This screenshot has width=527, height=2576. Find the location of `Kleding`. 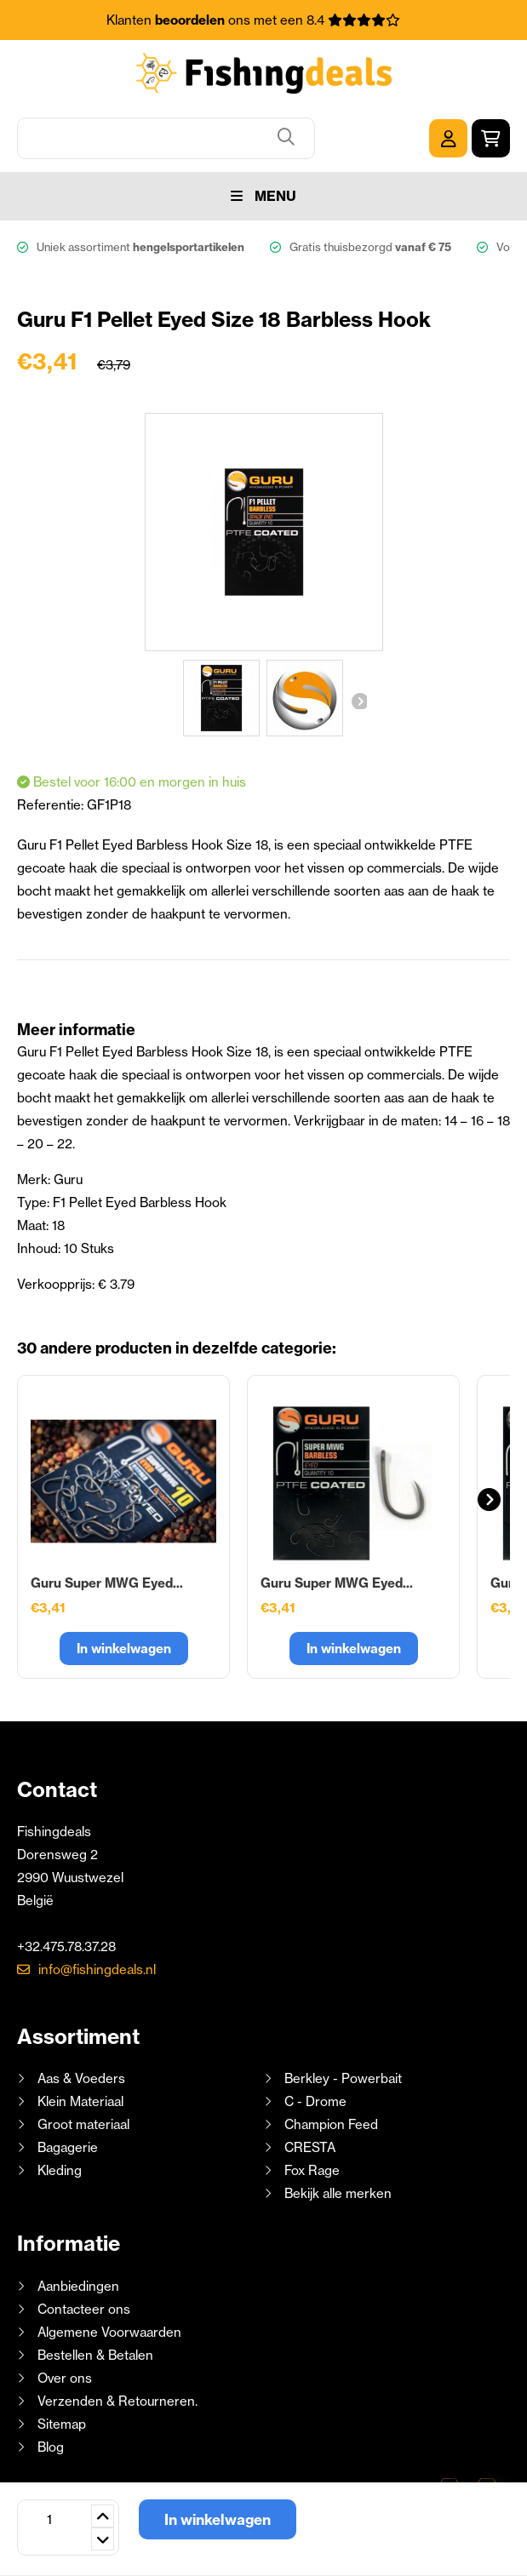

Kleding is located at coordinates (59, 2170).